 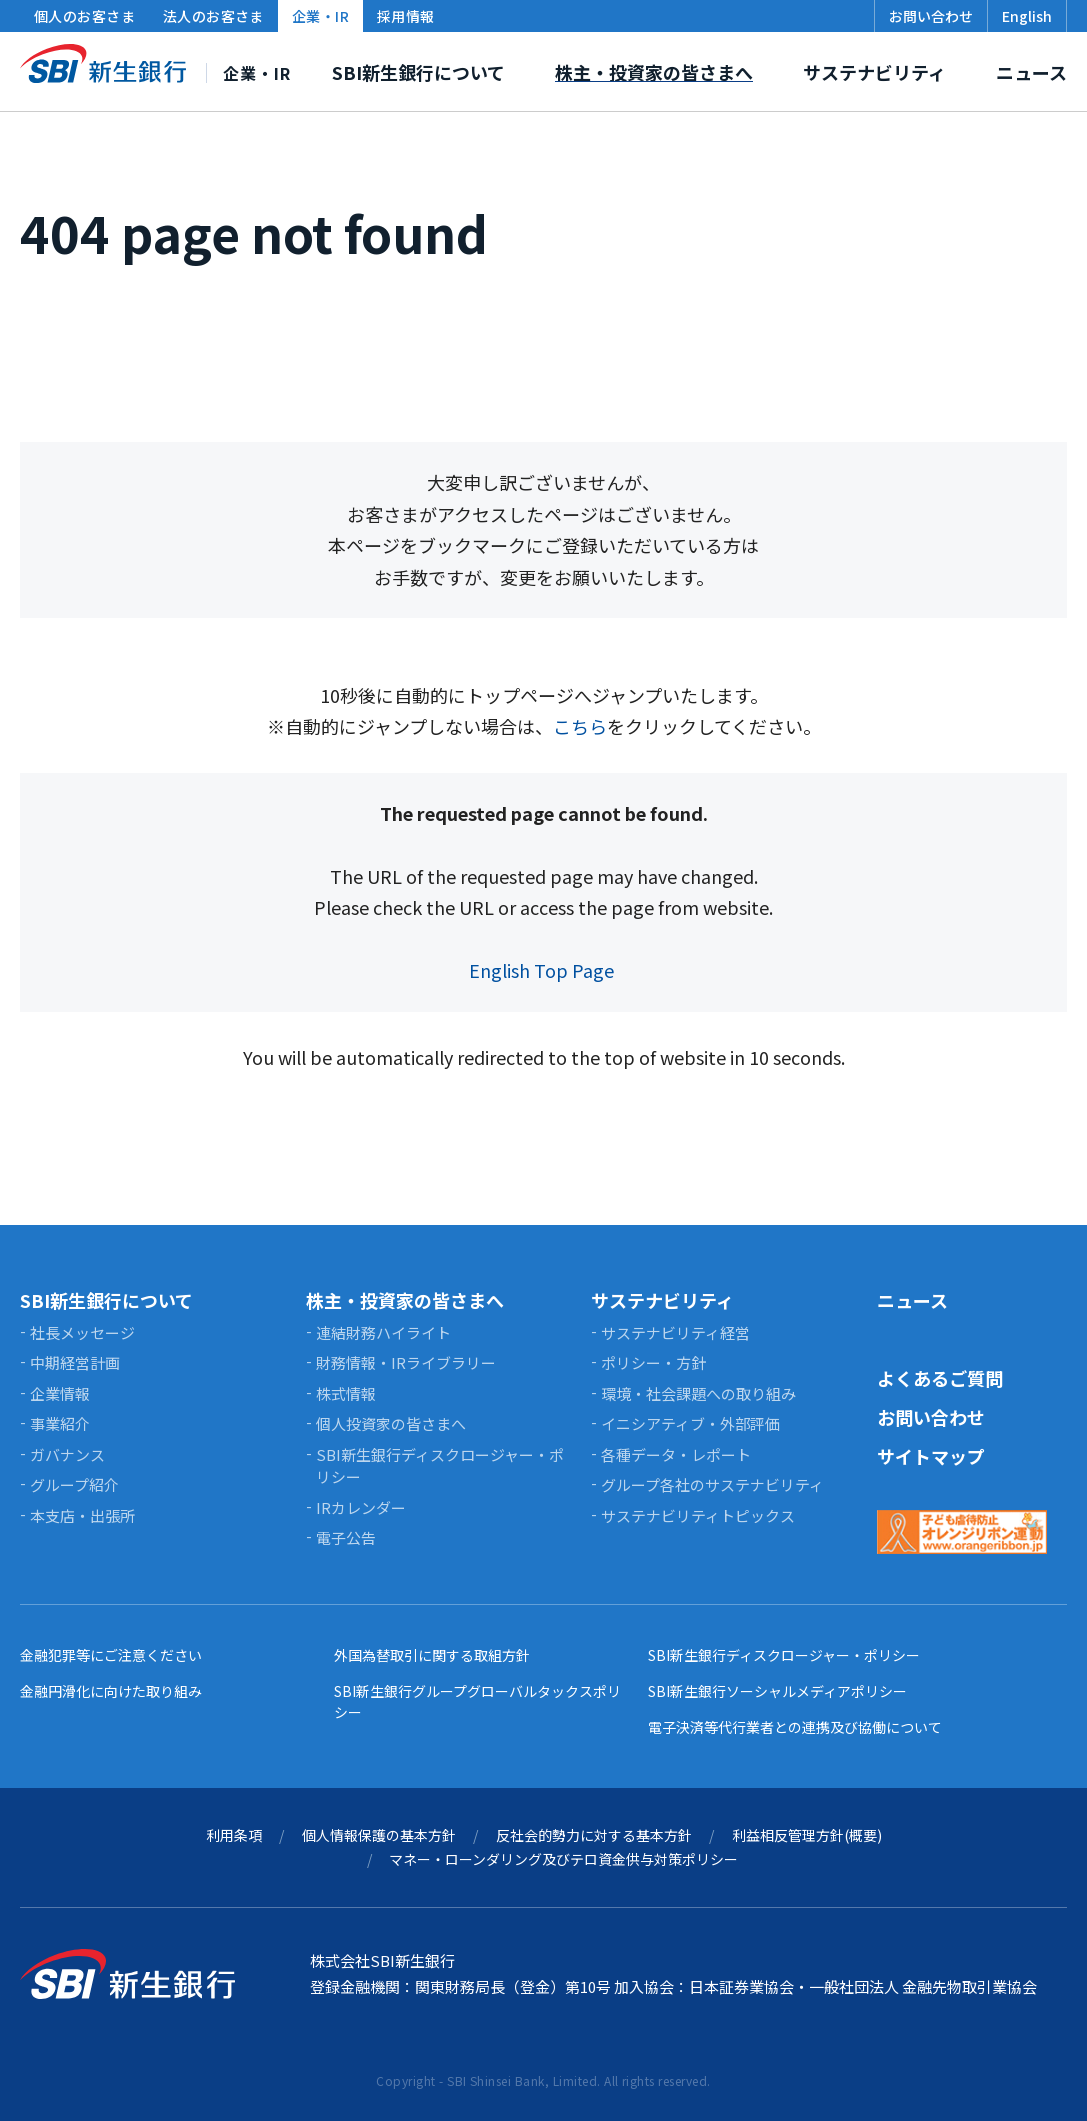 What do you see at coordinates (406, 16) in the screenshot?
I see `採用情報` at bounding box center [406, 16].